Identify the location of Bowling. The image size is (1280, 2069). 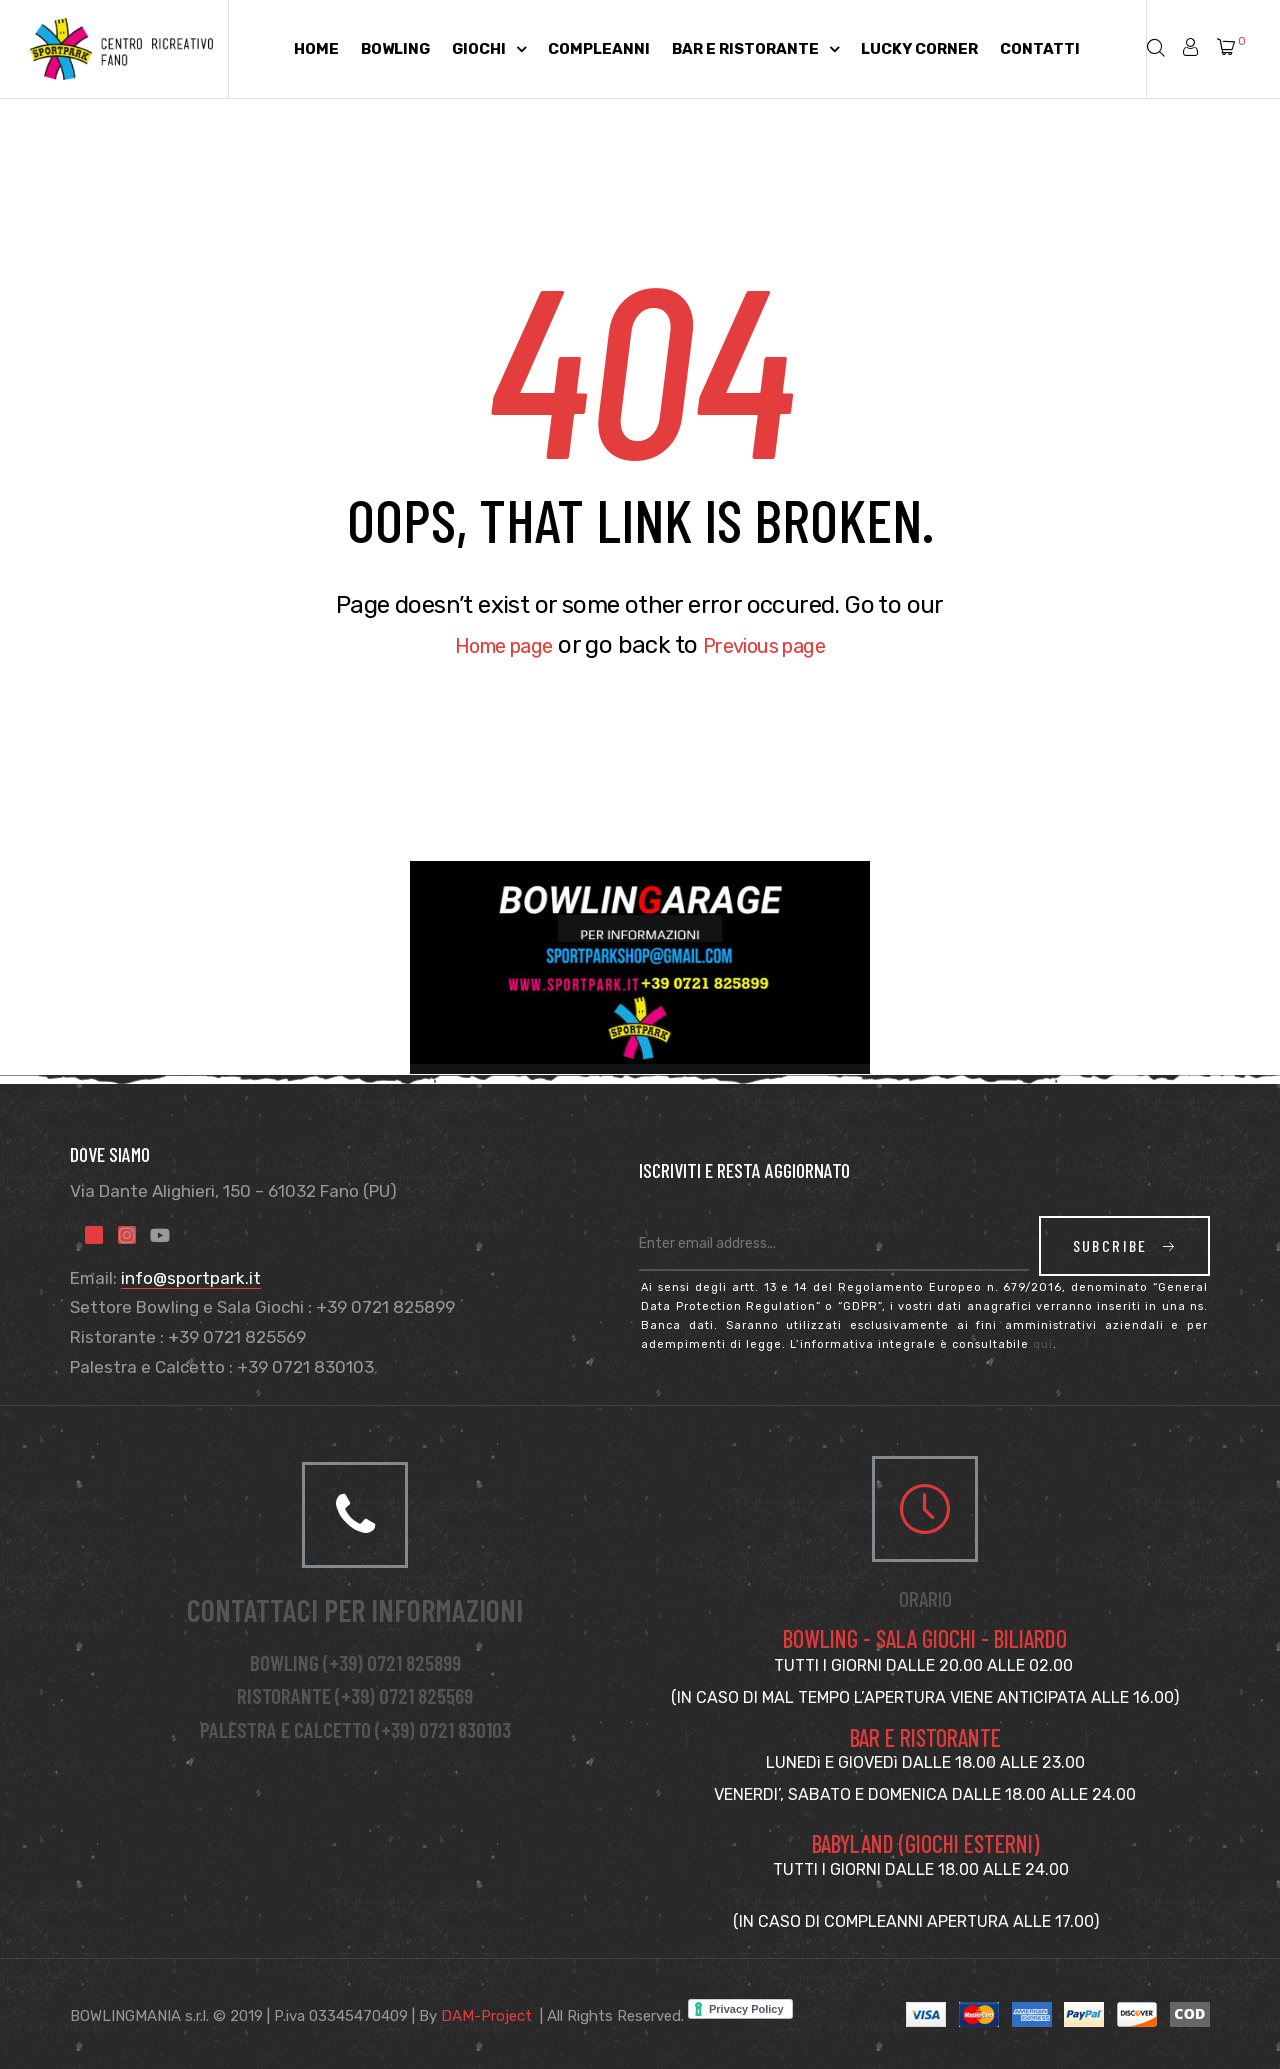
(395, 49).